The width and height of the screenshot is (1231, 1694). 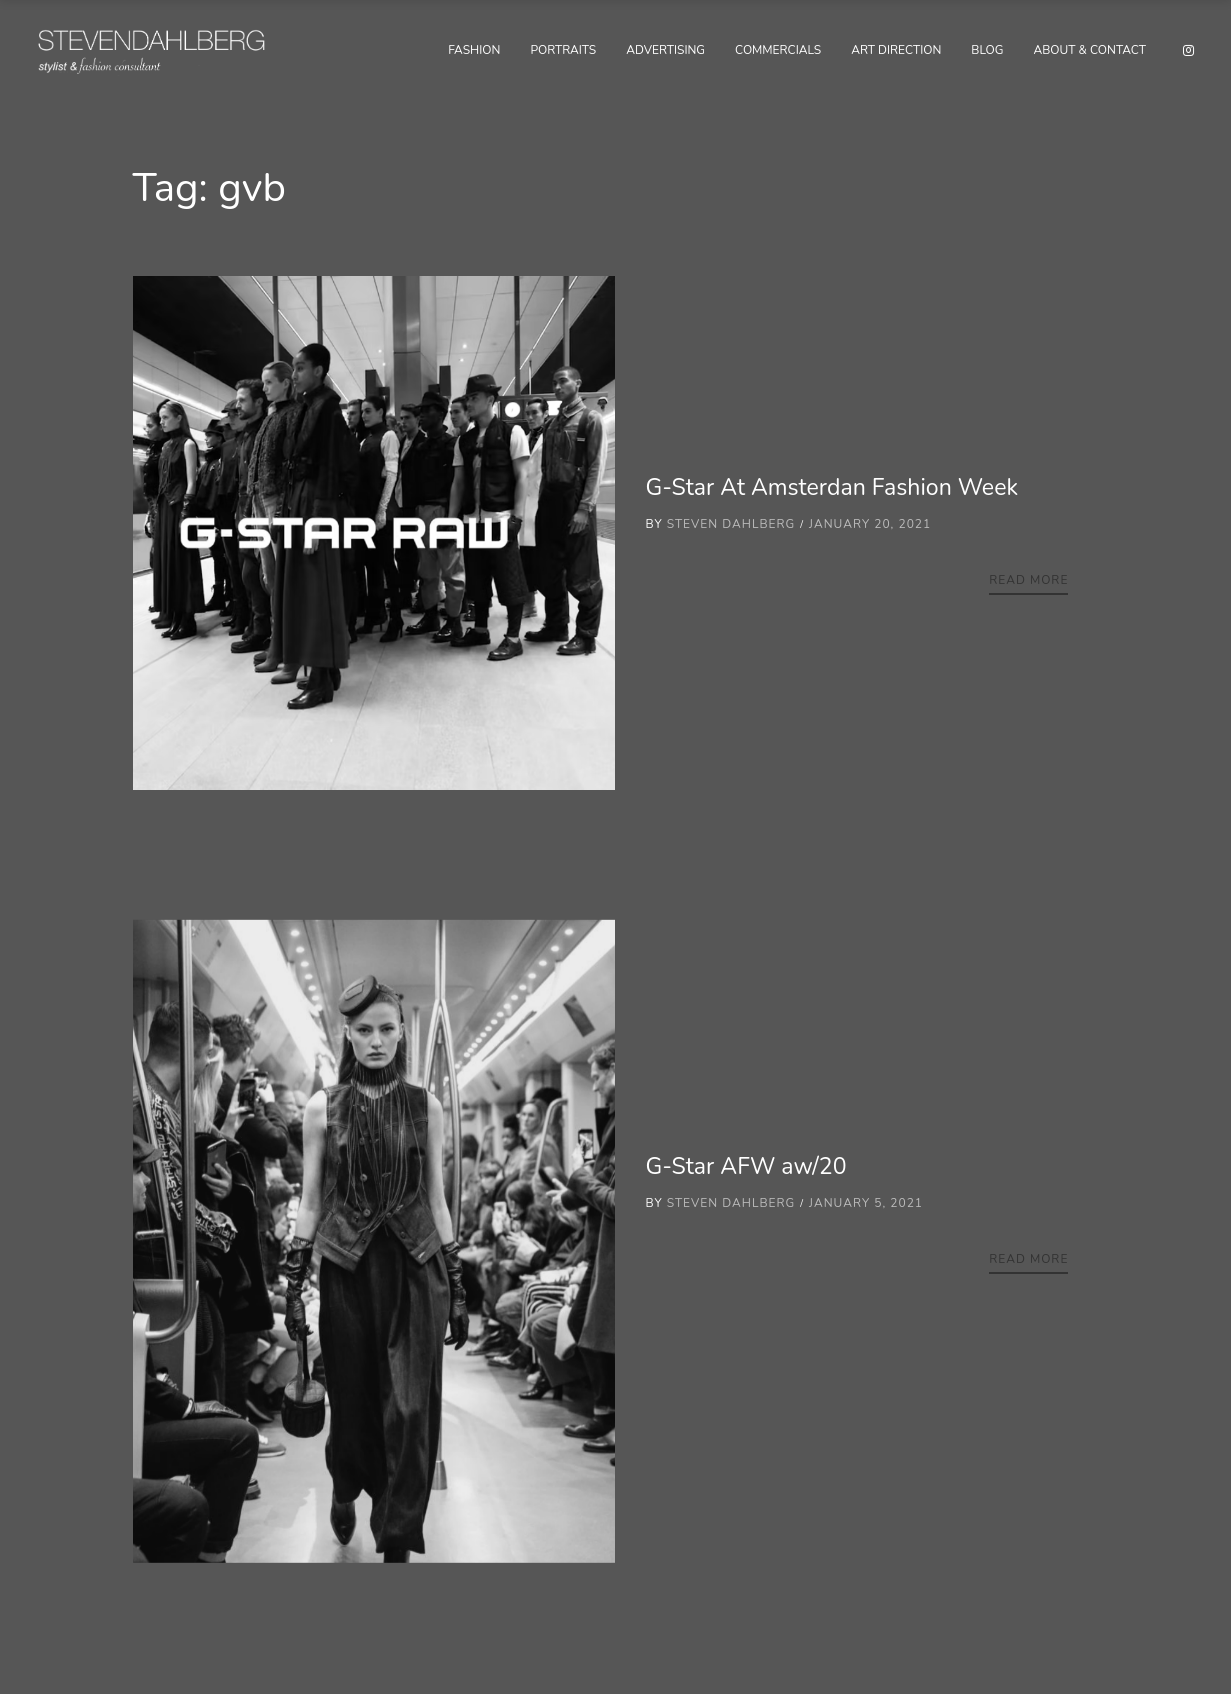 What do you see at coordinates (563, 50) in the screenshot?
I see `Portraits` at bounding box center [563, 50].